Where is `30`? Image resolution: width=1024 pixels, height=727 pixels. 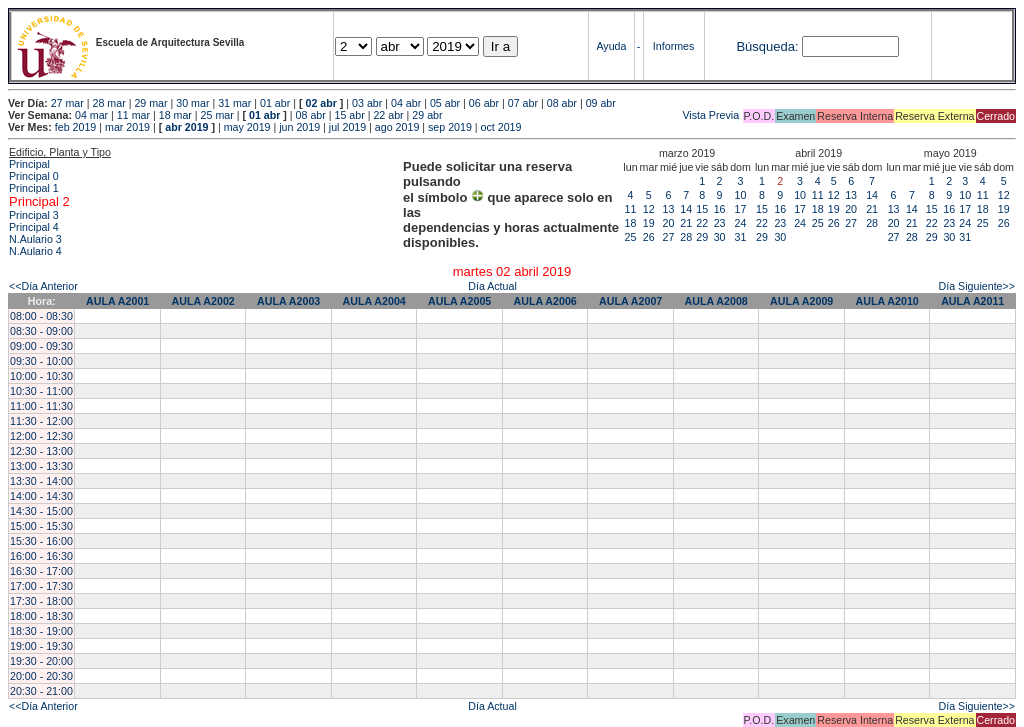 30 is located at coordinates (720, 237).